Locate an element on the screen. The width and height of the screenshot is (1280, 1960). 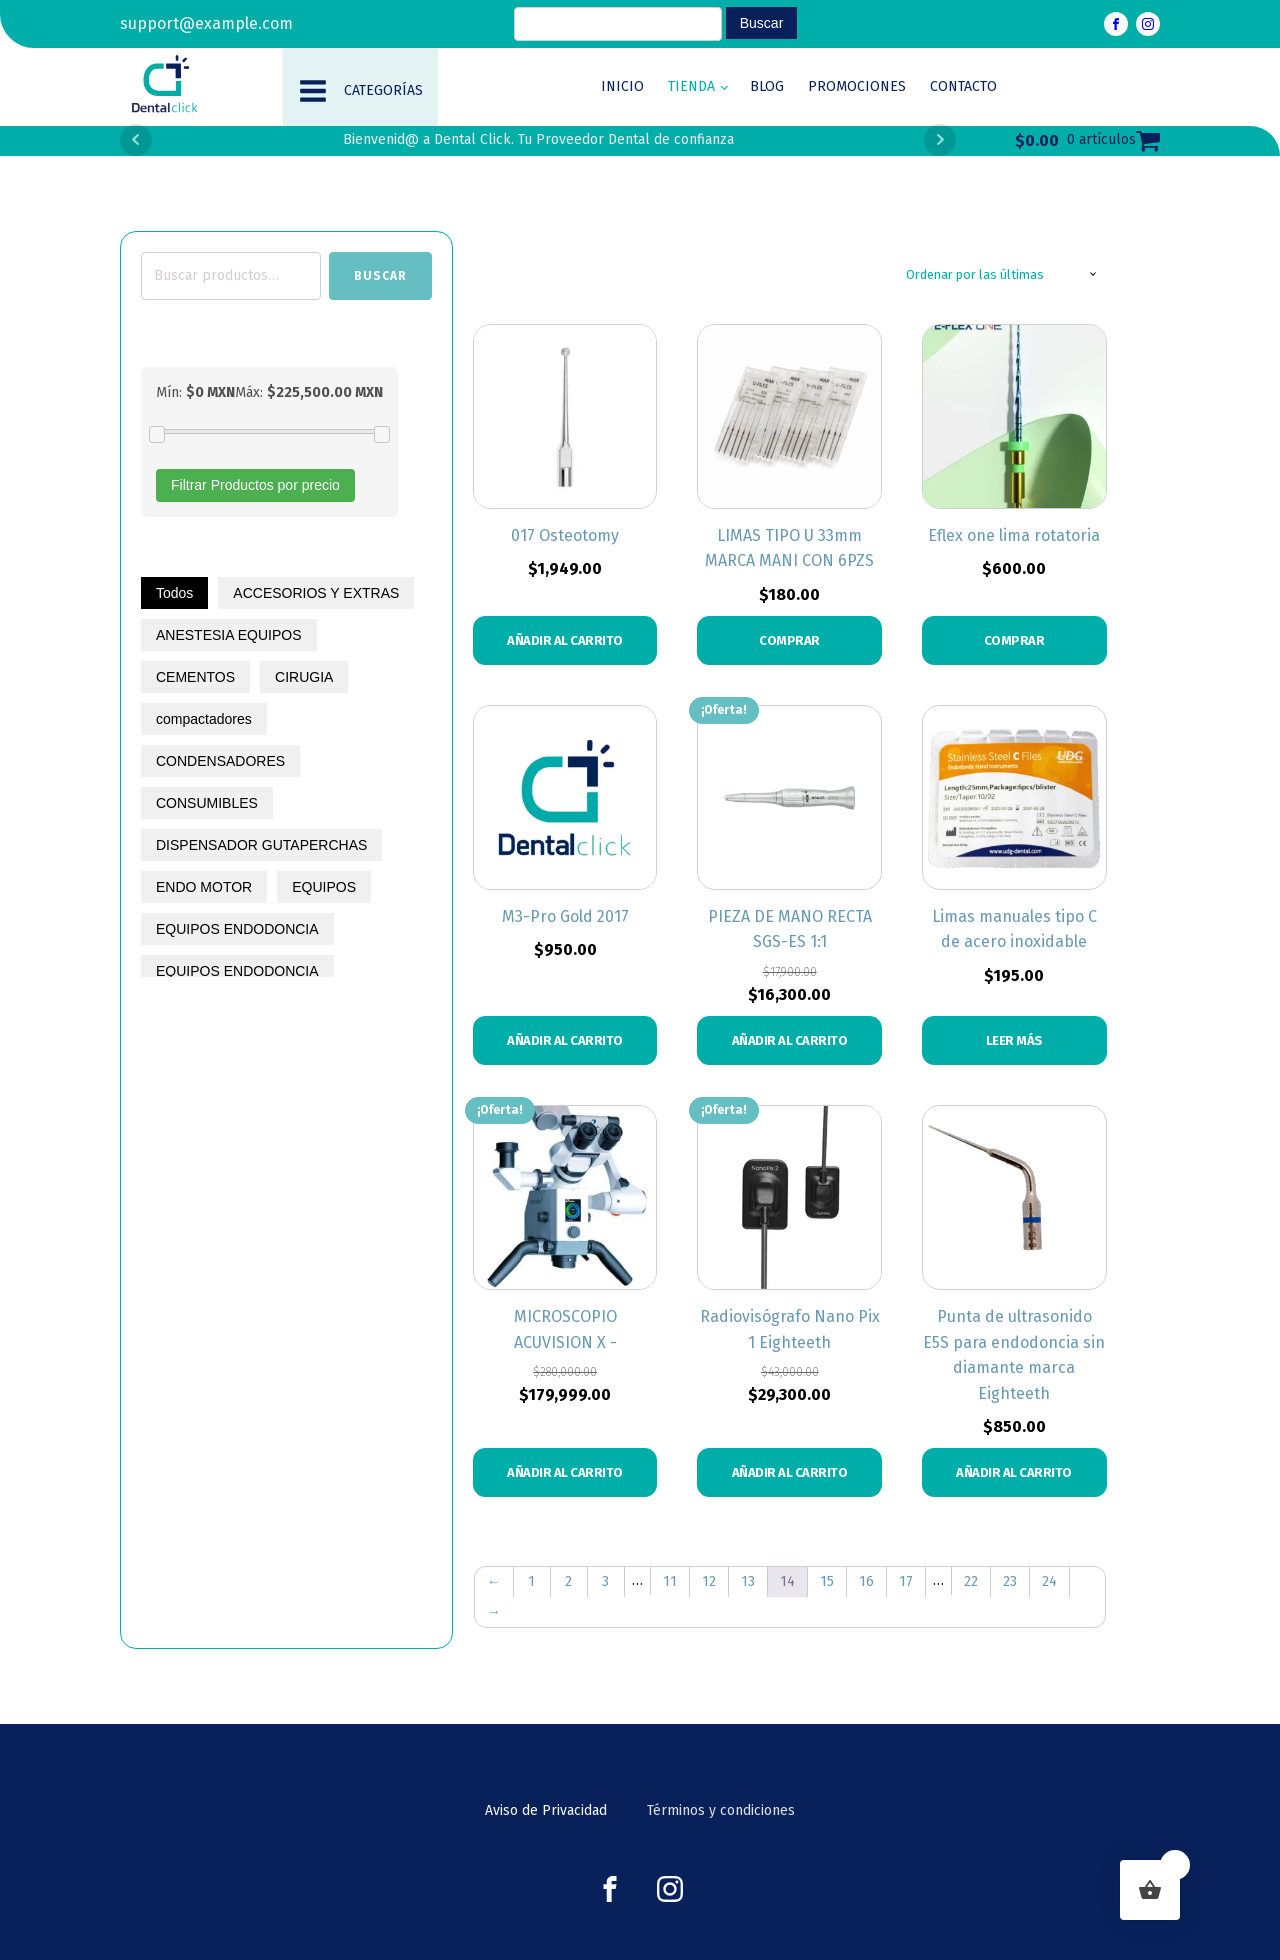
DISPENSADOR GUTAPERCHAS is located at coordinates (261, 845).